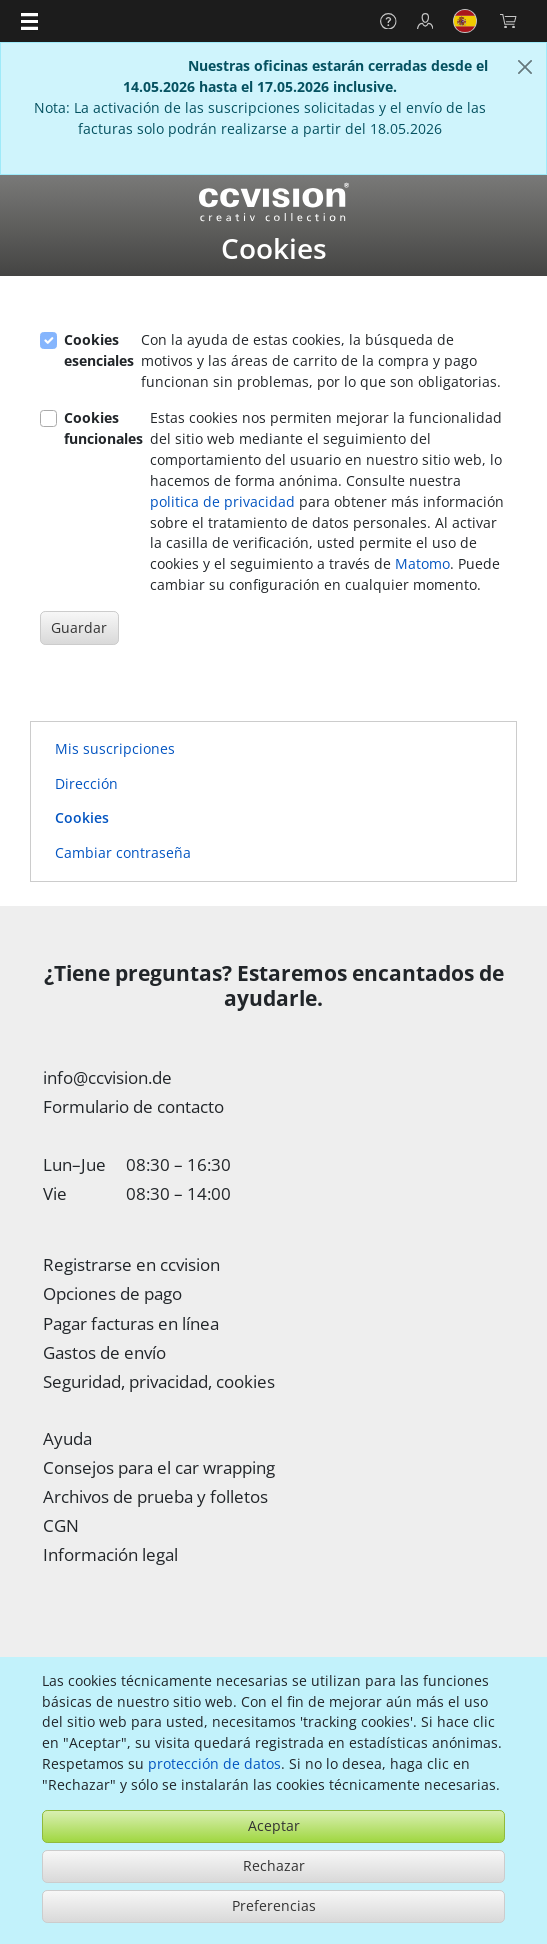 The height and width of the screenshot is (1944, 547). Describe the element at coordinates (159, 1381) in the screenshot. I see `Seguridad, privacidad, cookies` at that location.